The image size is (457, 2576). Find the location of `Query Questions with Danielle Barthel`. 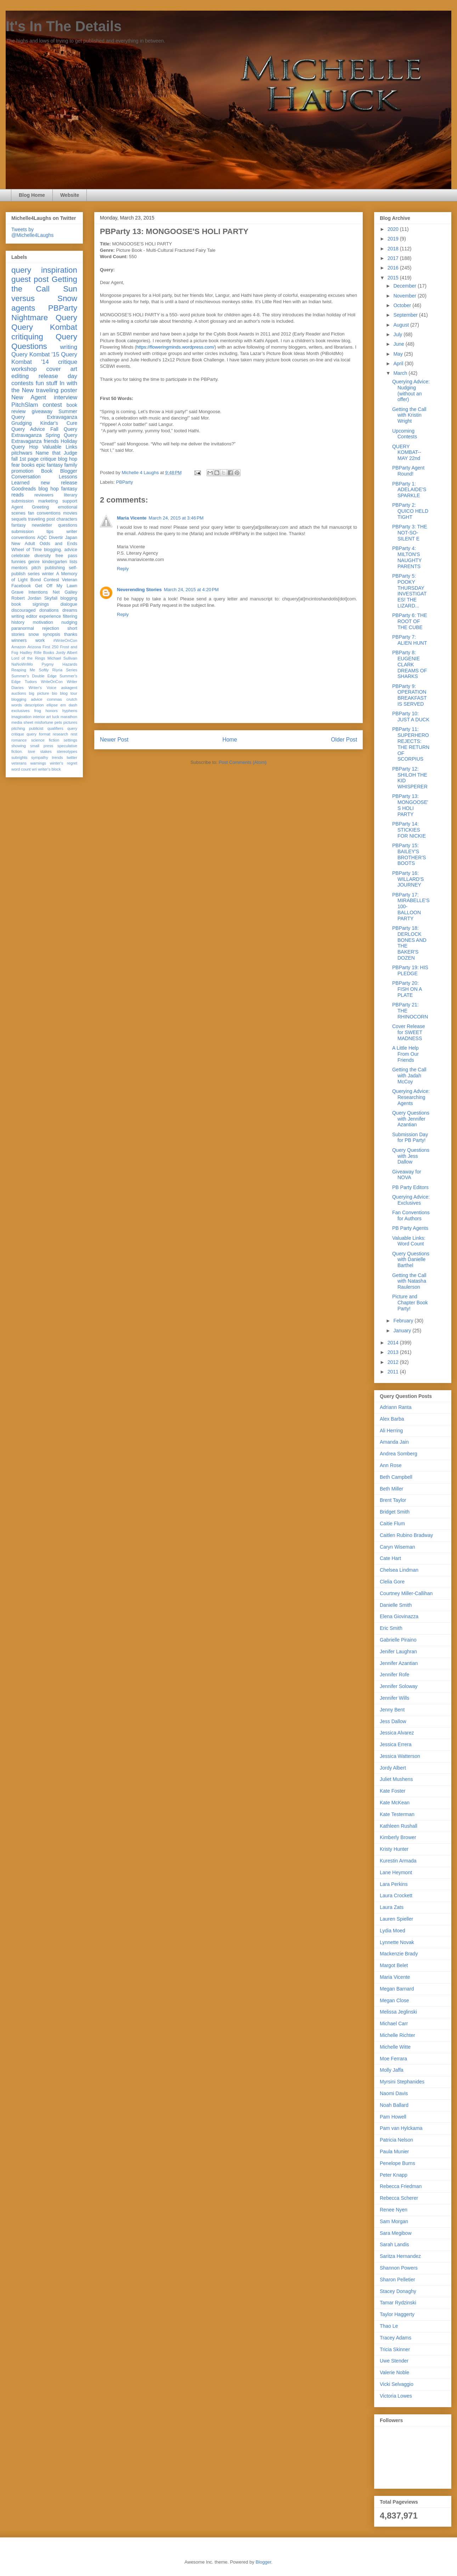

Query Questions with Danielle Barthel is located at coordinates (410, 1259).